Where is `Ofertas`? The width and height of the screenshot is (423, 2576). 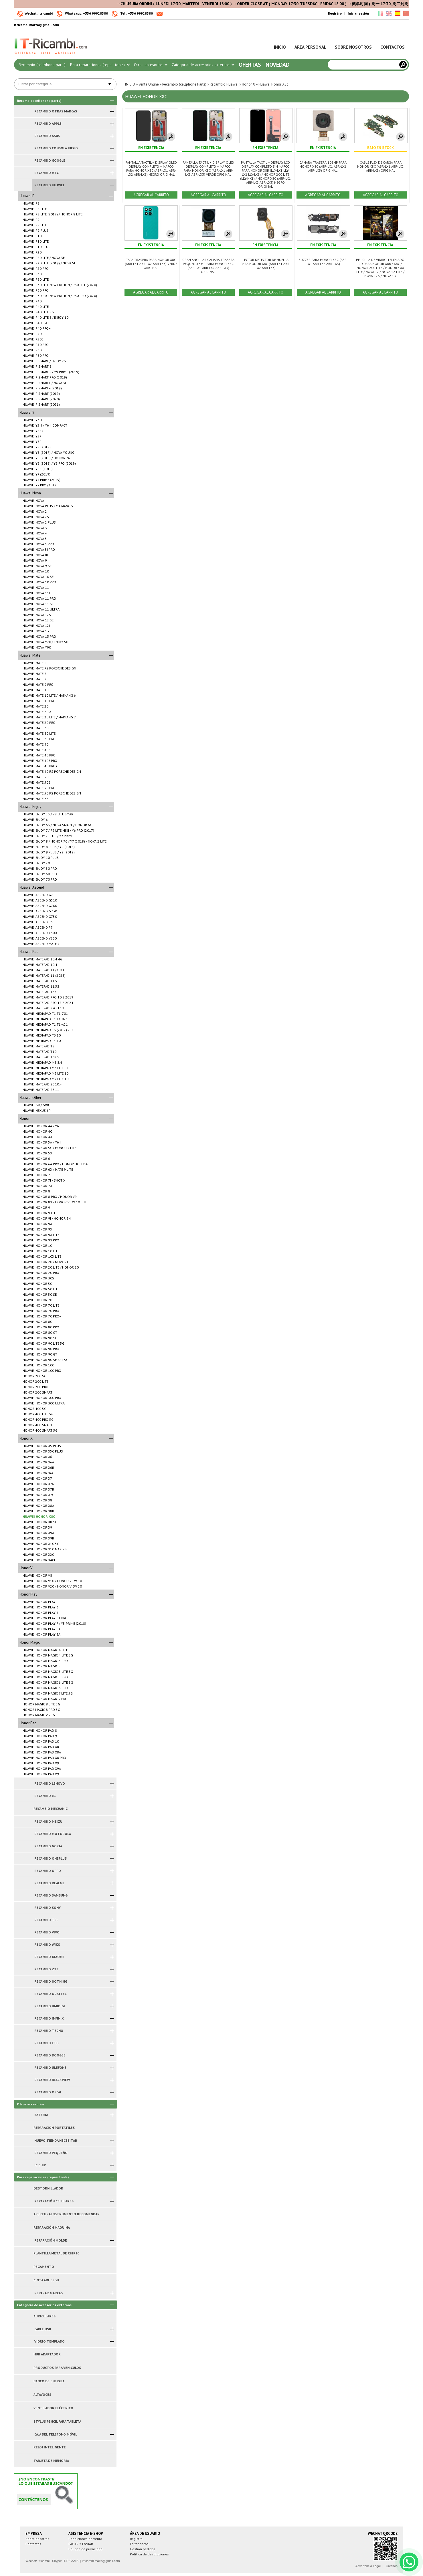 Ofertas is located at coordinates (250, 64).